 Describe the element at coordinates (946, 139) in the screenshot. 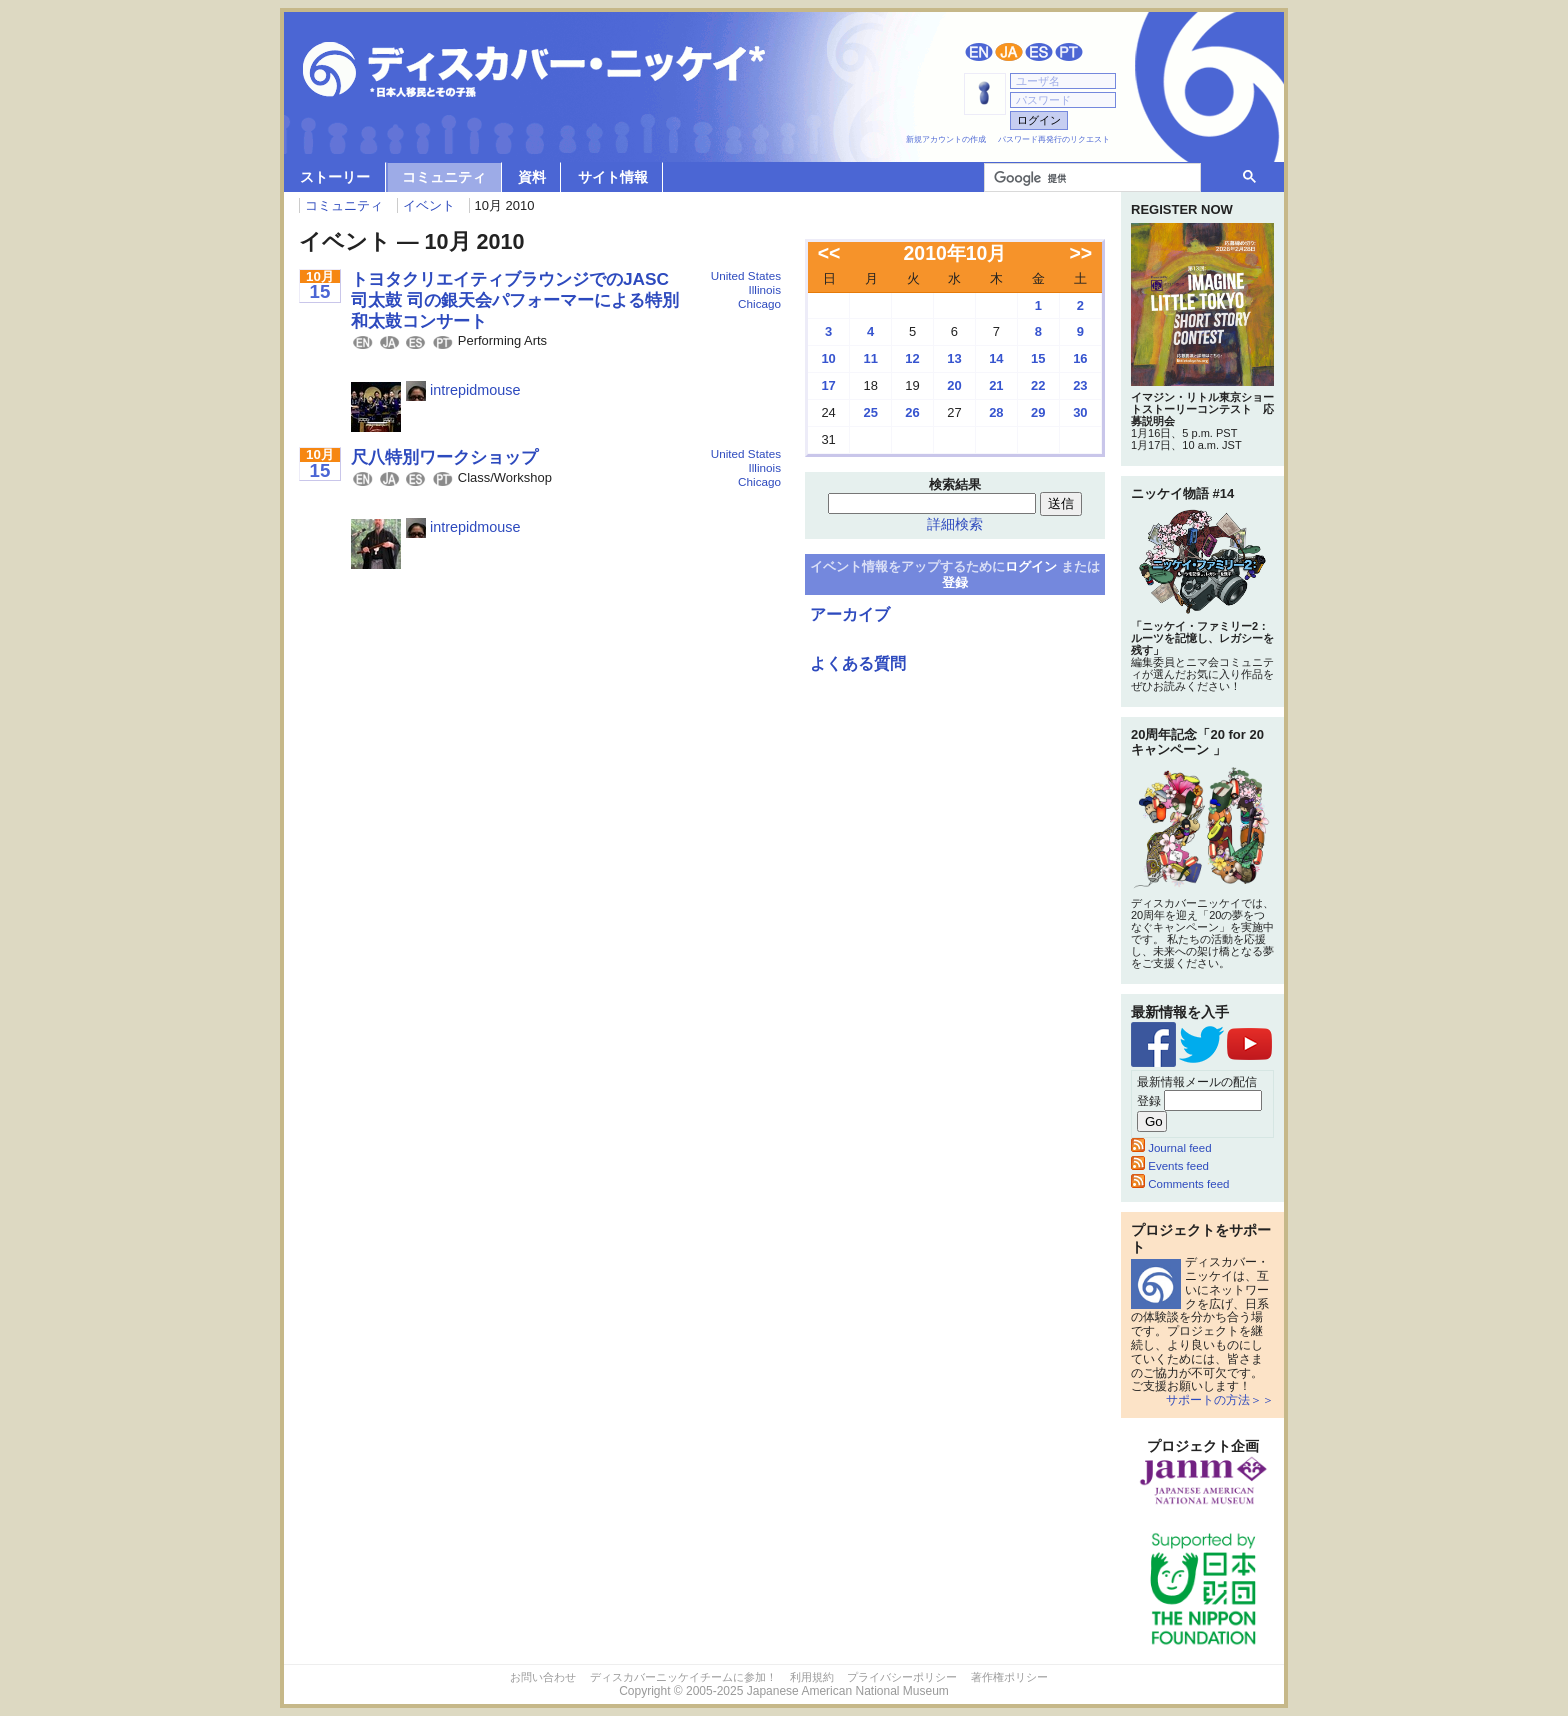

I see `新規アカウントの作成` at that location.